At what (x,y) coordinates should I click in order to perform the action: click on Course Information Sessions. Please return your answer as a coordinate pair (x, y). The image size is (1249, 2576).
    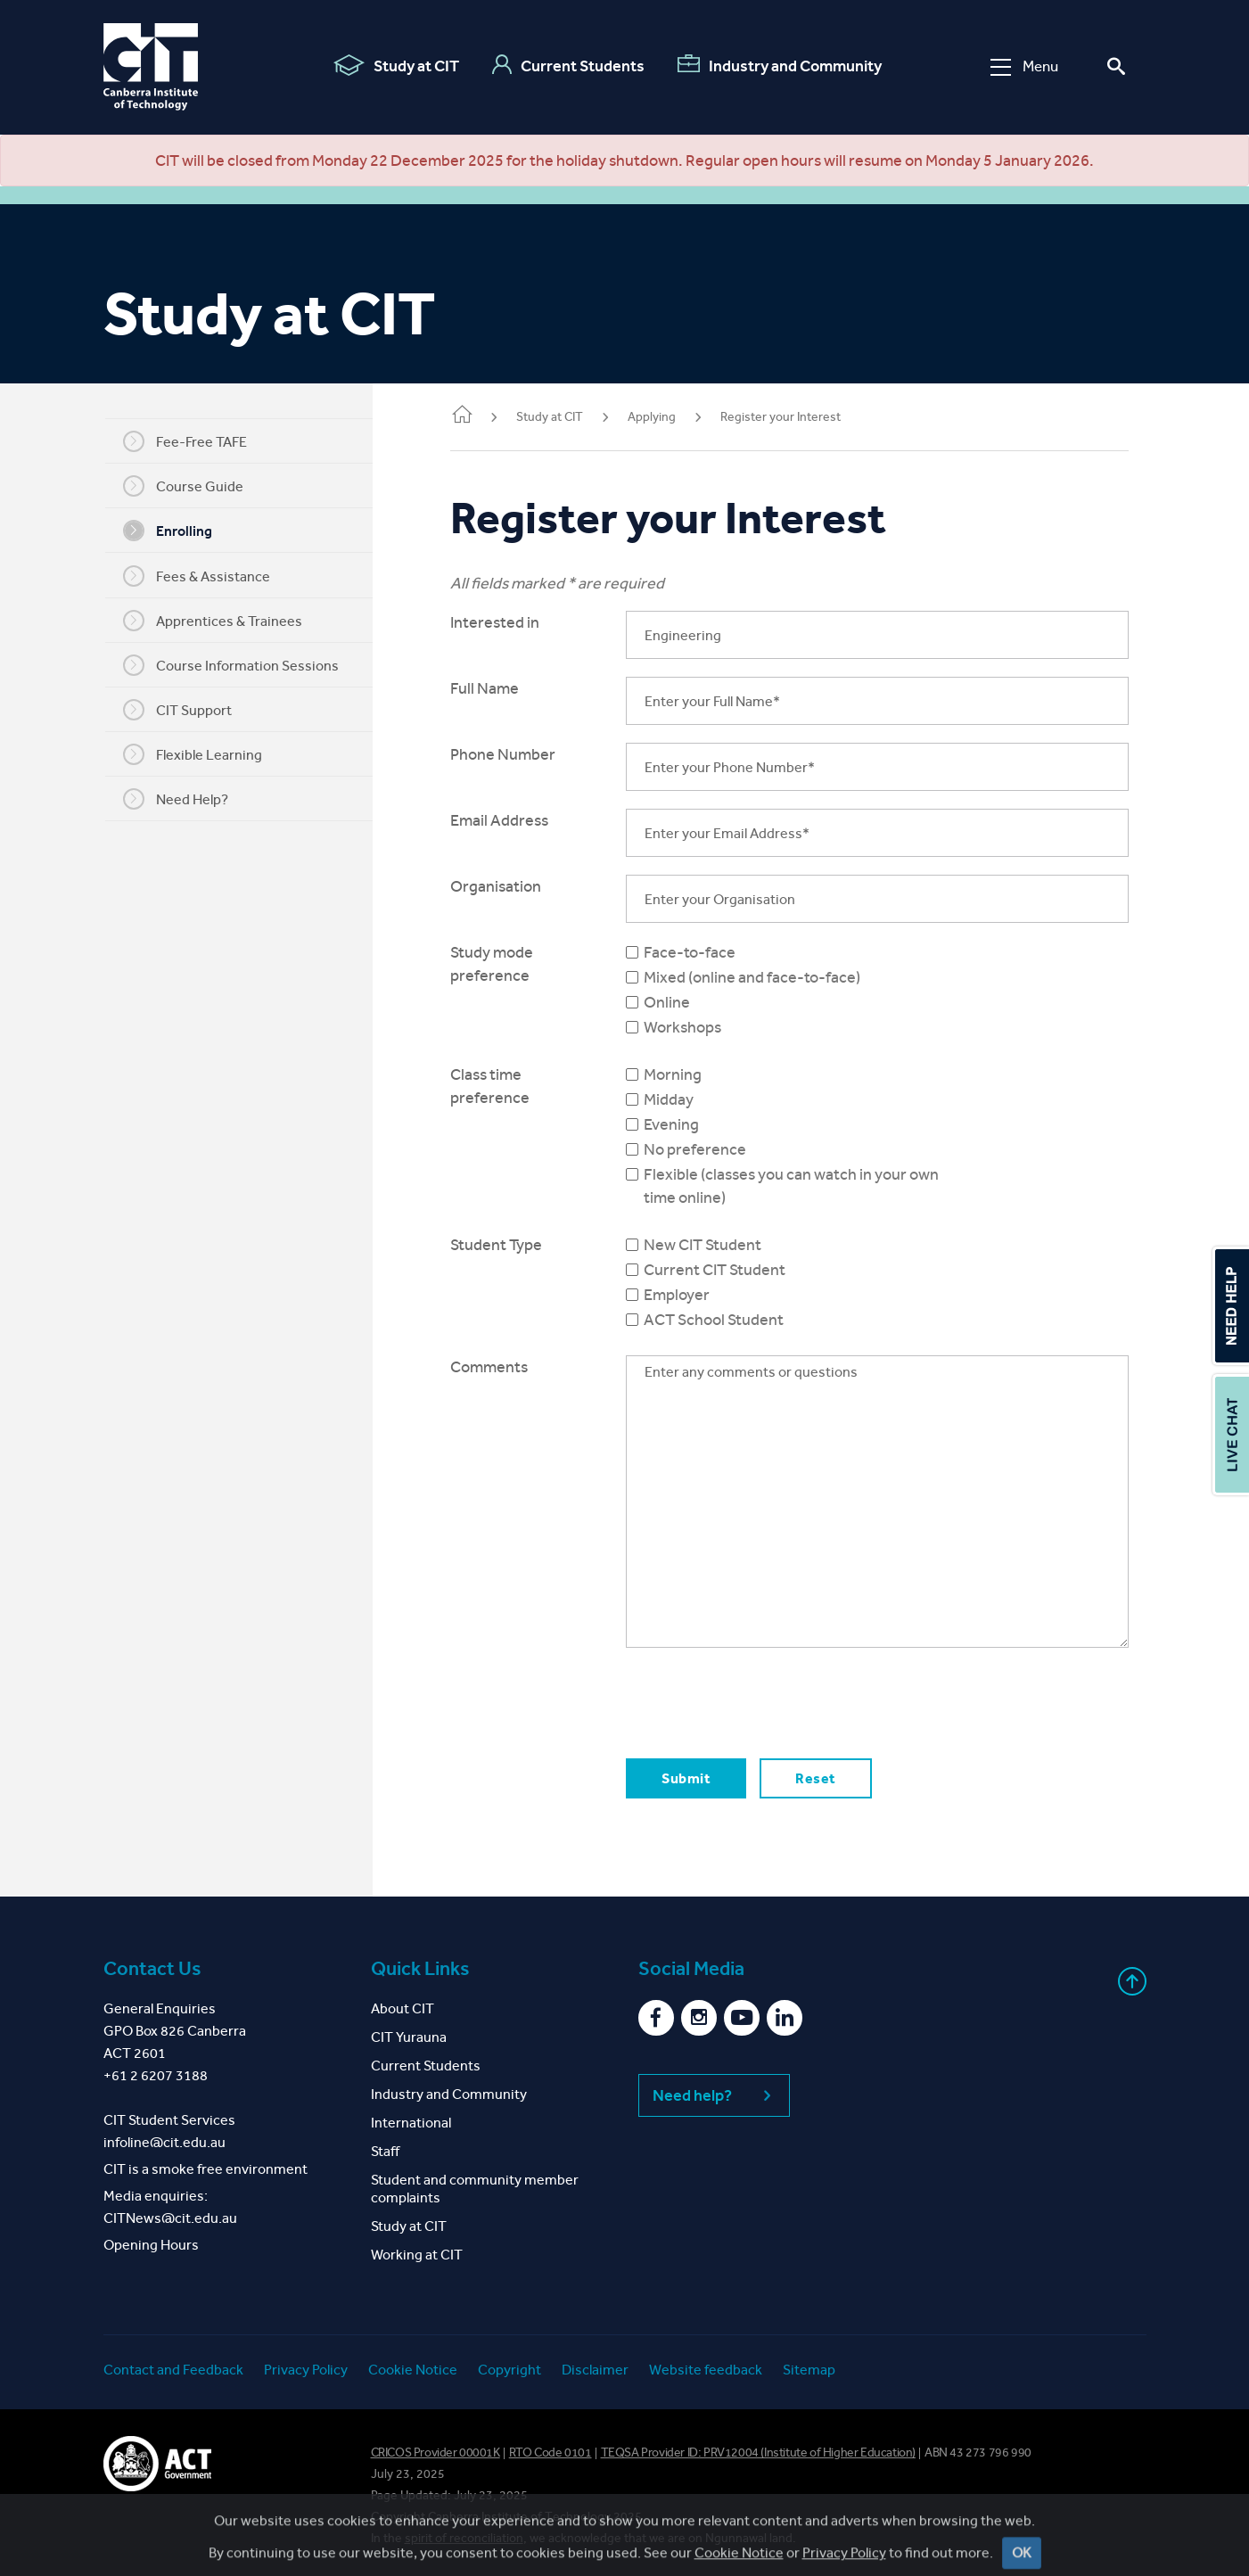
    Looking at the image, I should click on (242, 665).